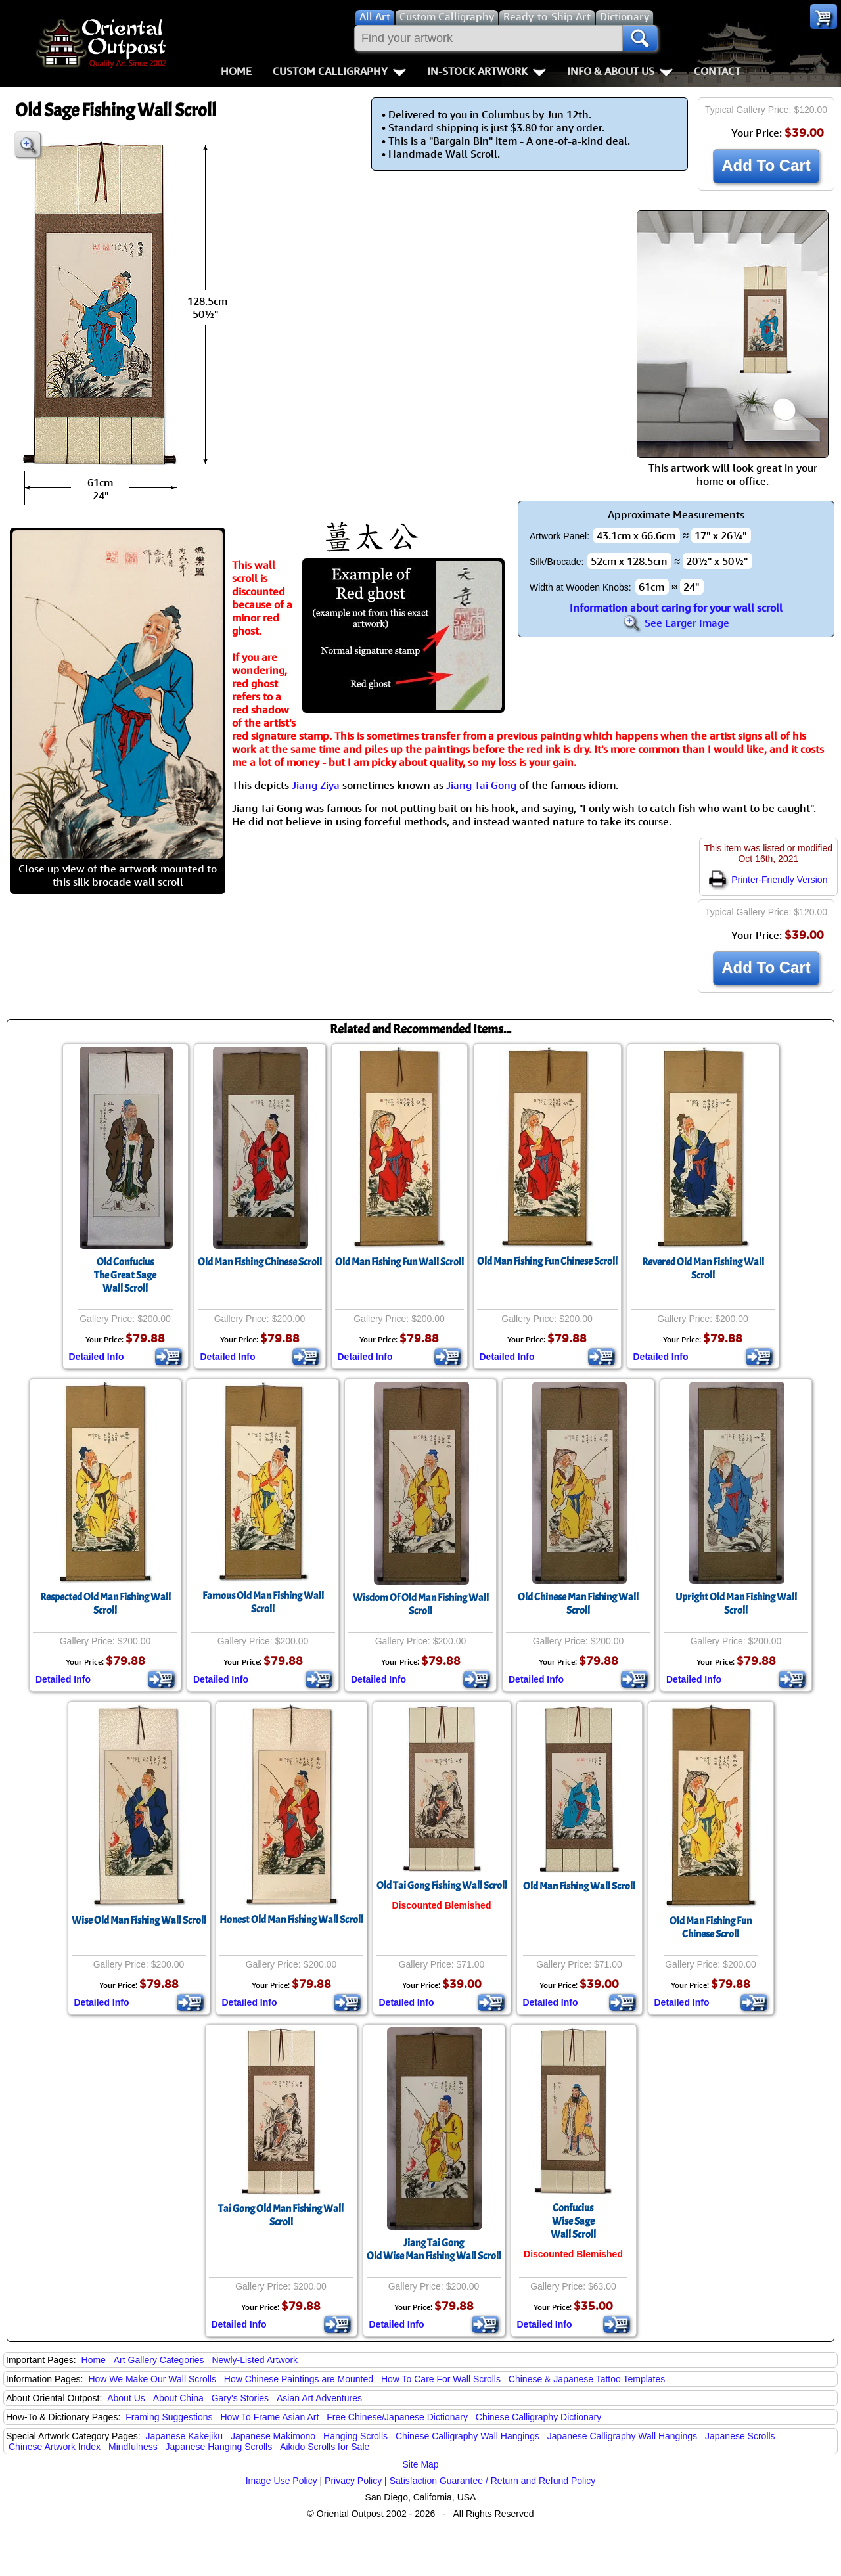 This screenshot has height=2576, width=841. I want to click on Revered Old Man Fishing Wall Scroll, so click(703, 1268).